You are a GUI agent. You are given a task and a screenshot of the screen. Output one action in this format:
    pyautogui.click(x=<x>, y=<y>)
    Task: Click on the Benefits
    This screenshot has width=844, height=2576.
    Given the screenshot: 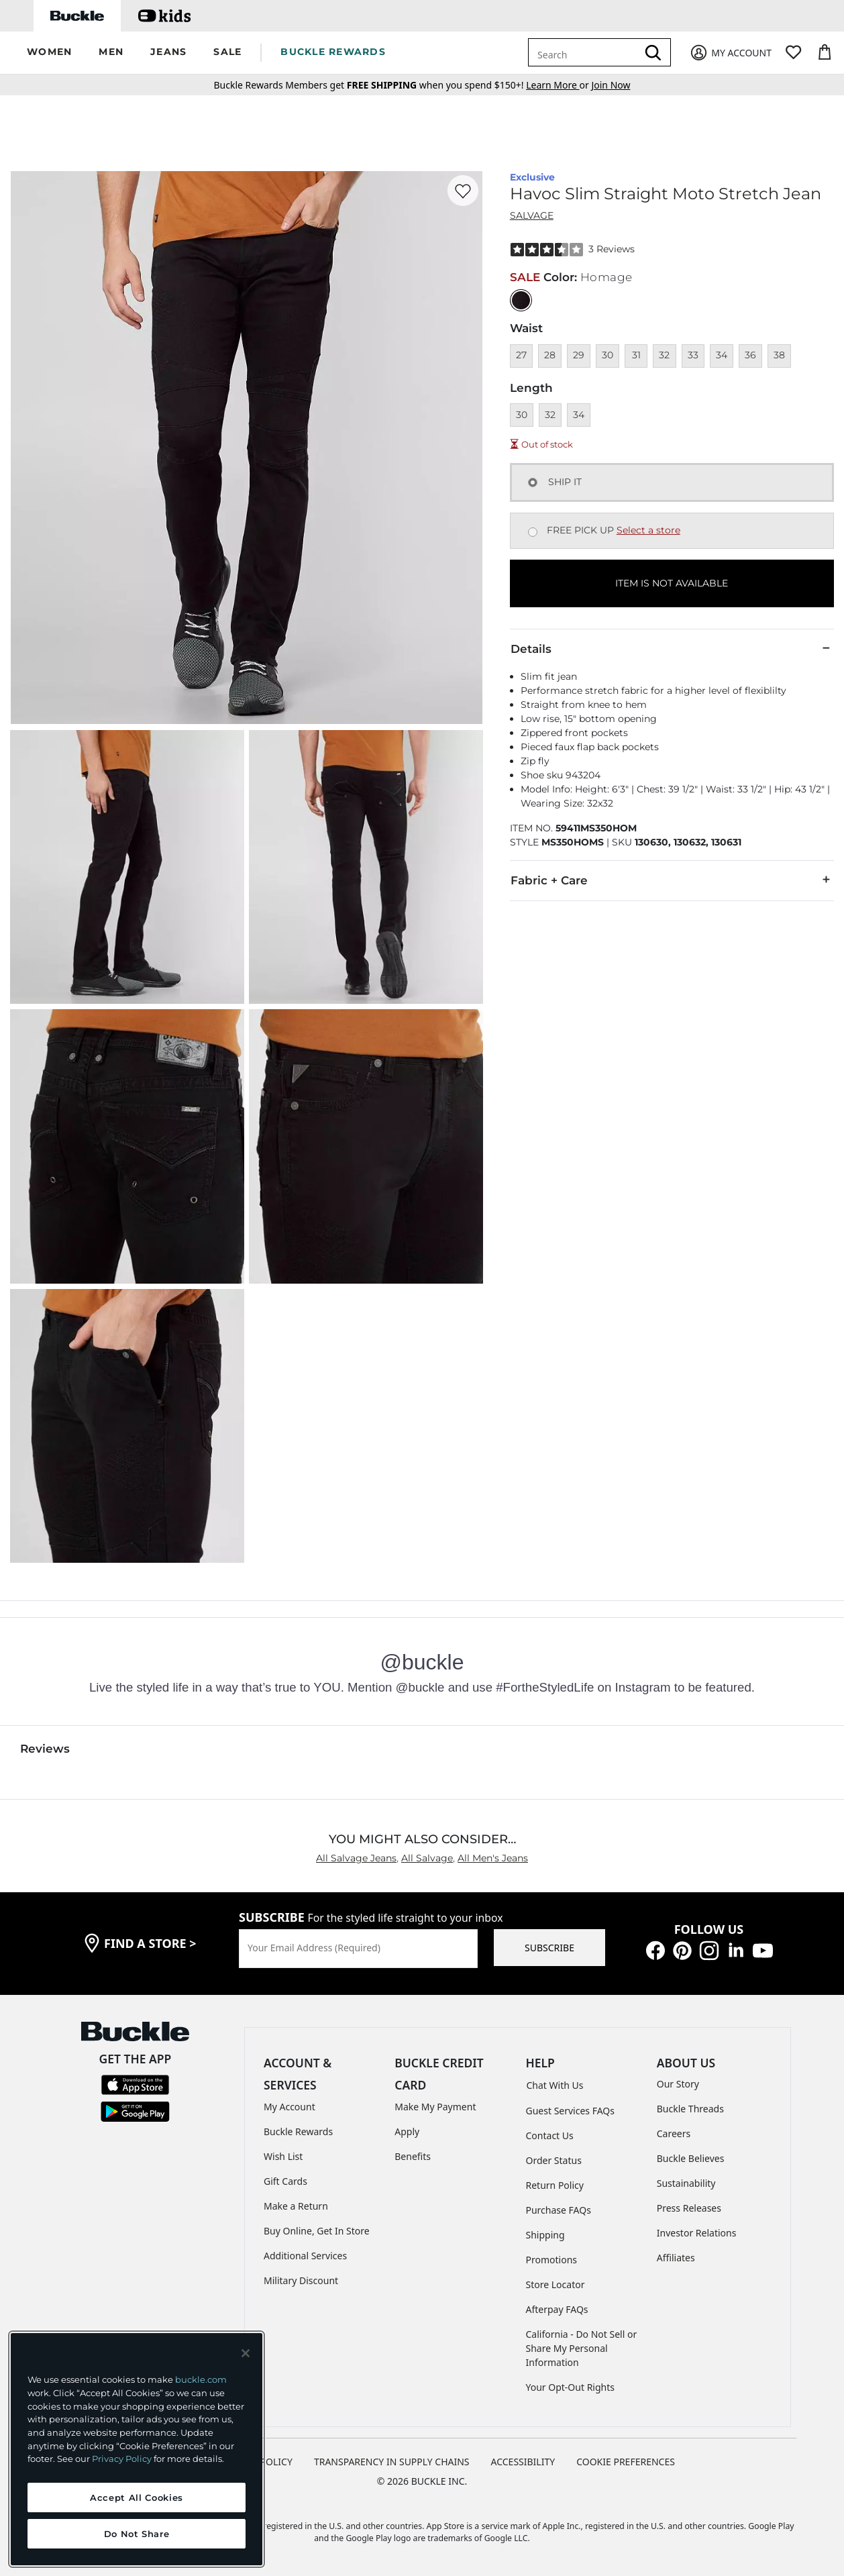 What is the action you would take?
    pyautogui.click(x=412, y=2156)
    